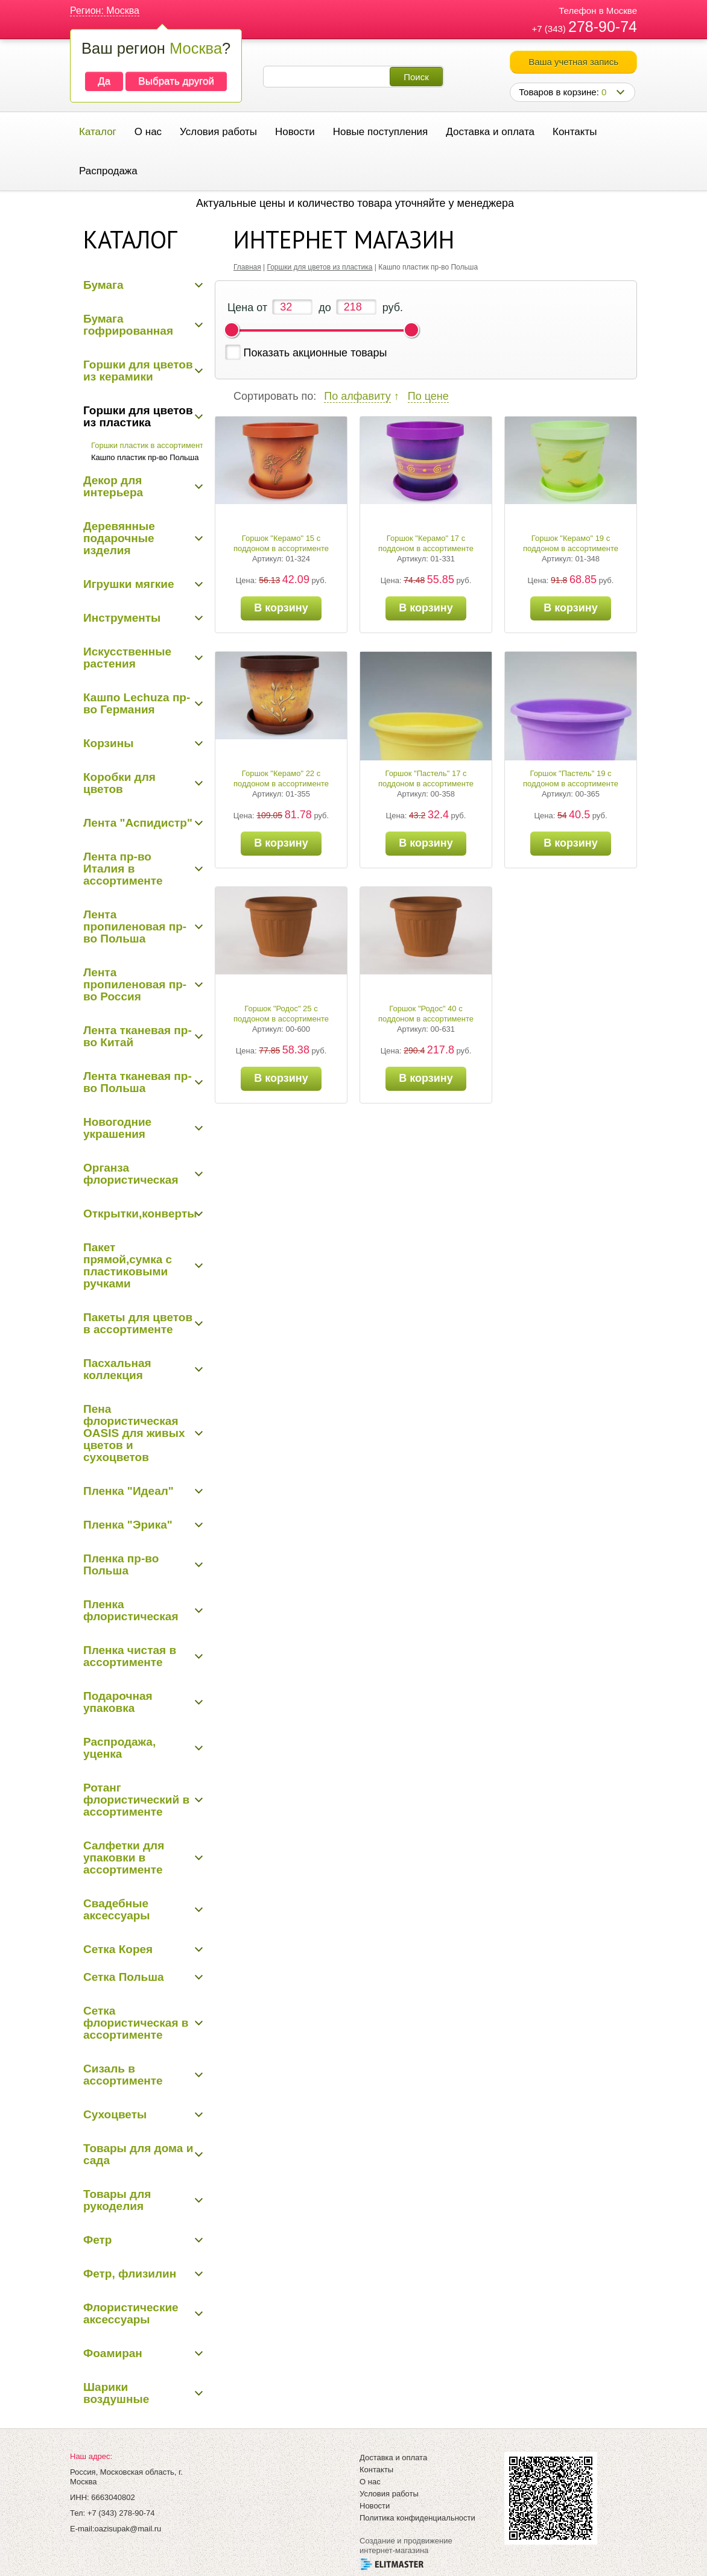 Image resolution: width=707 pixels, height=2576 pixels. Describe the element at coordinates (570, 778) in the screenshot. I see `Горшок "Пастель" 19 с поддоном в ассортименте` at that location.